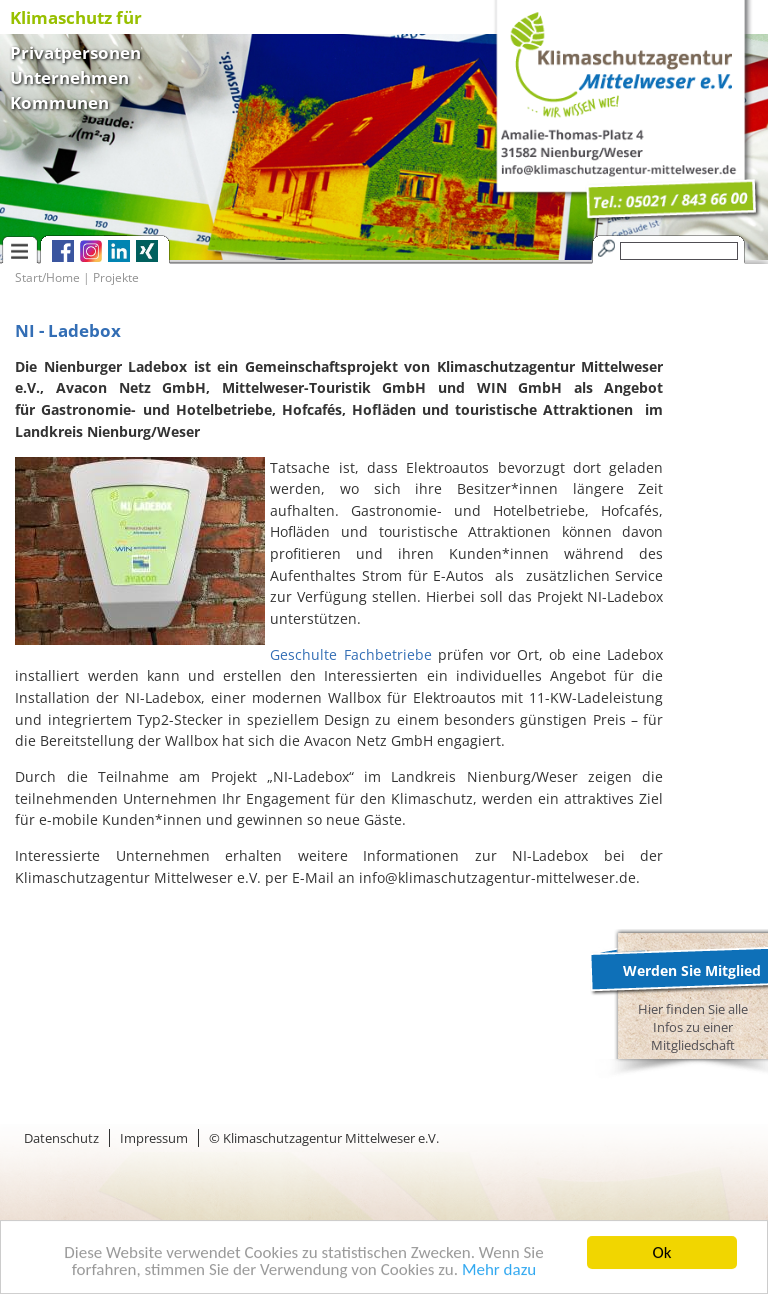 The width and height of the screenshot is (768, 1294). Describe the element at coordinates (116, 277) in the screenshot. I see `Projekte` at that location.